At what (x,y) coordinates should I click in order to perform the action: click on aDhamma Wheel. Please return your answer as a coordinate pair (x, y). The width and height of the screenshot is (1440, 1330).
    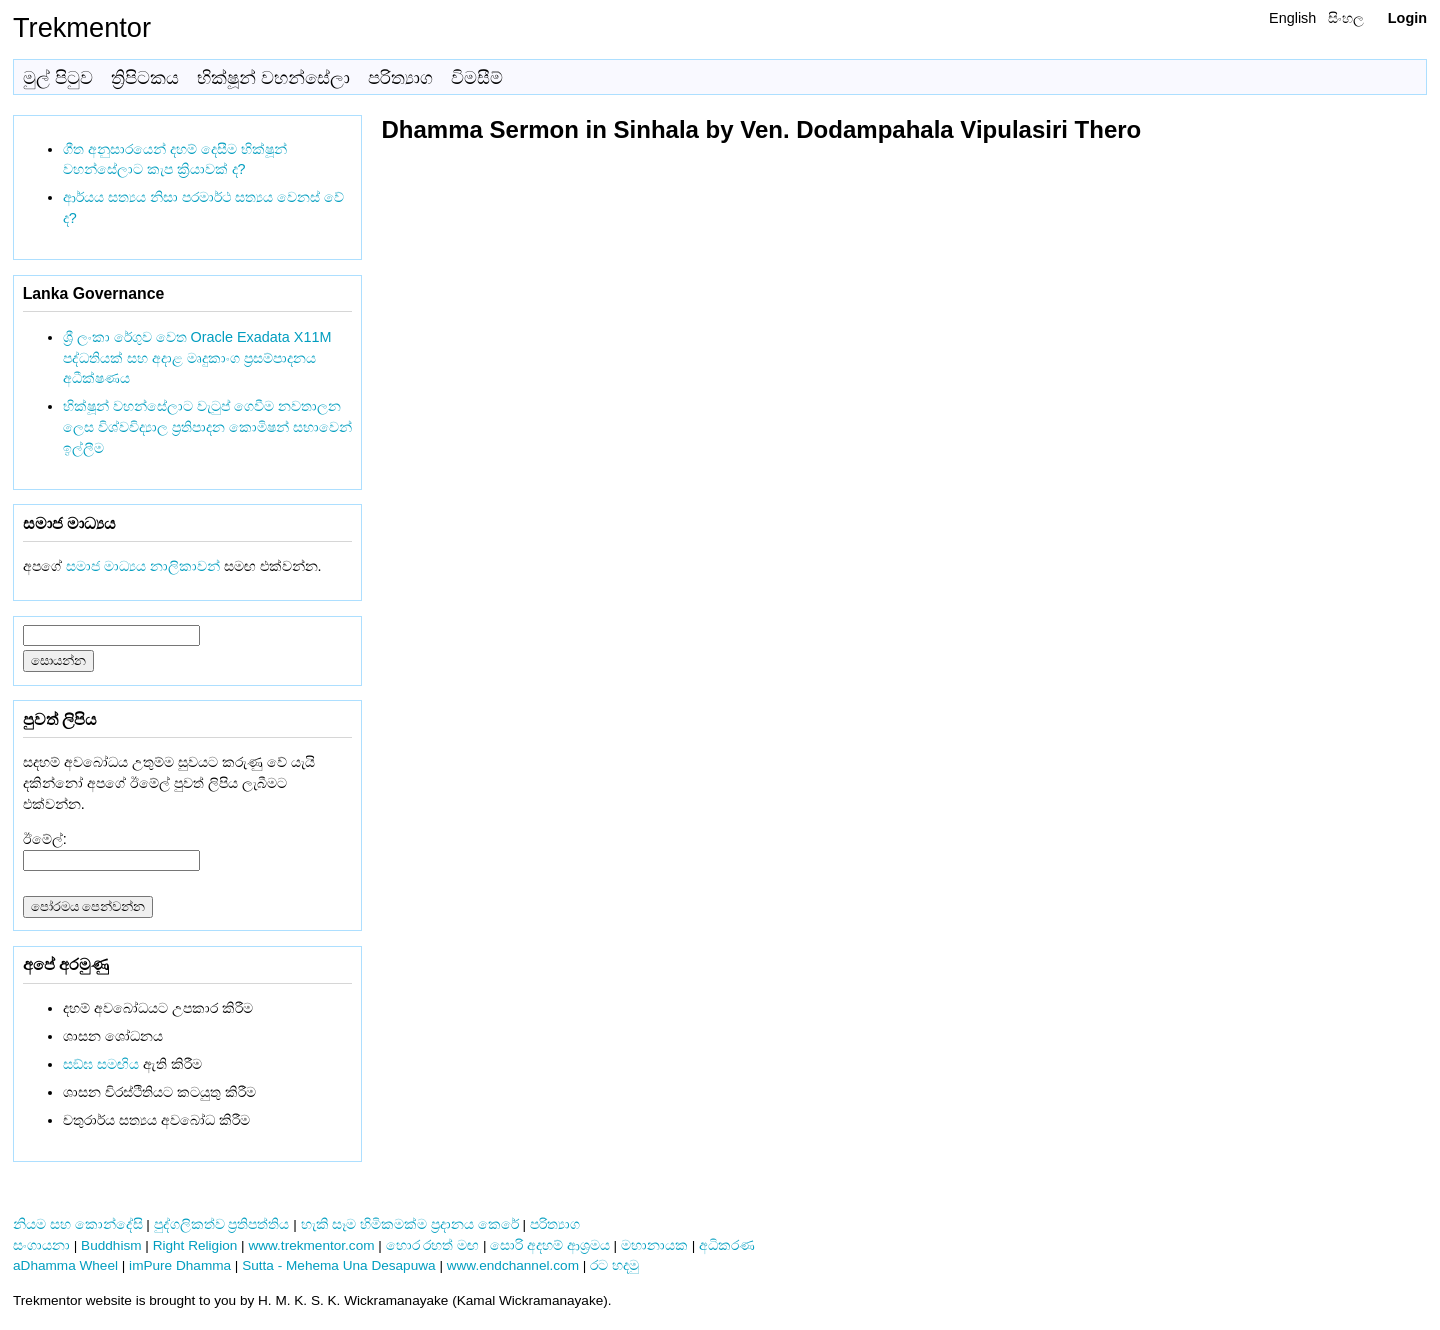
    Looking at the image, I should click on (65, 1265).